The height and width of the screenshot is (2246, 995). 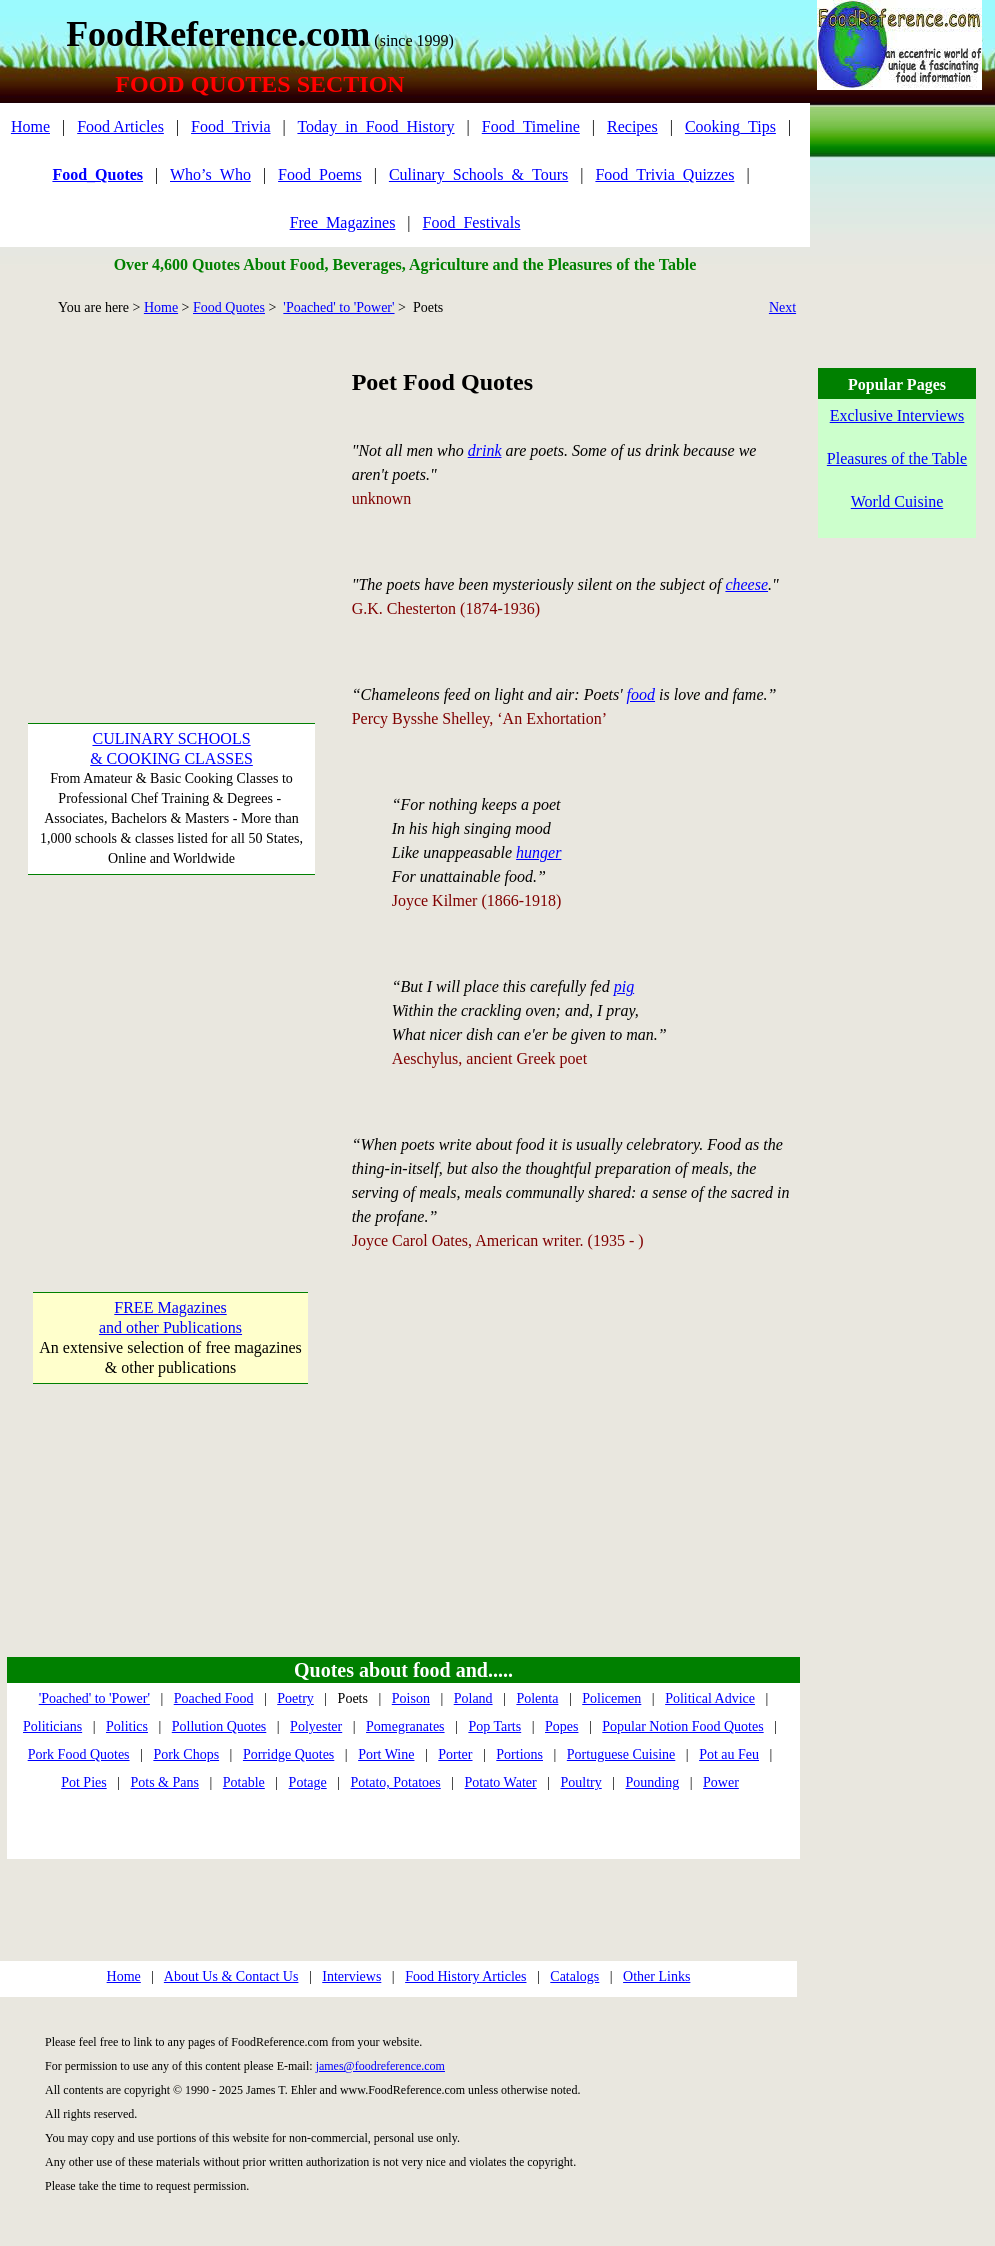 What do you see at coordinates (682, 1726) in the screenshot?
I see `Popular Notion Food Quotes` at bounding box center [682, 1726].